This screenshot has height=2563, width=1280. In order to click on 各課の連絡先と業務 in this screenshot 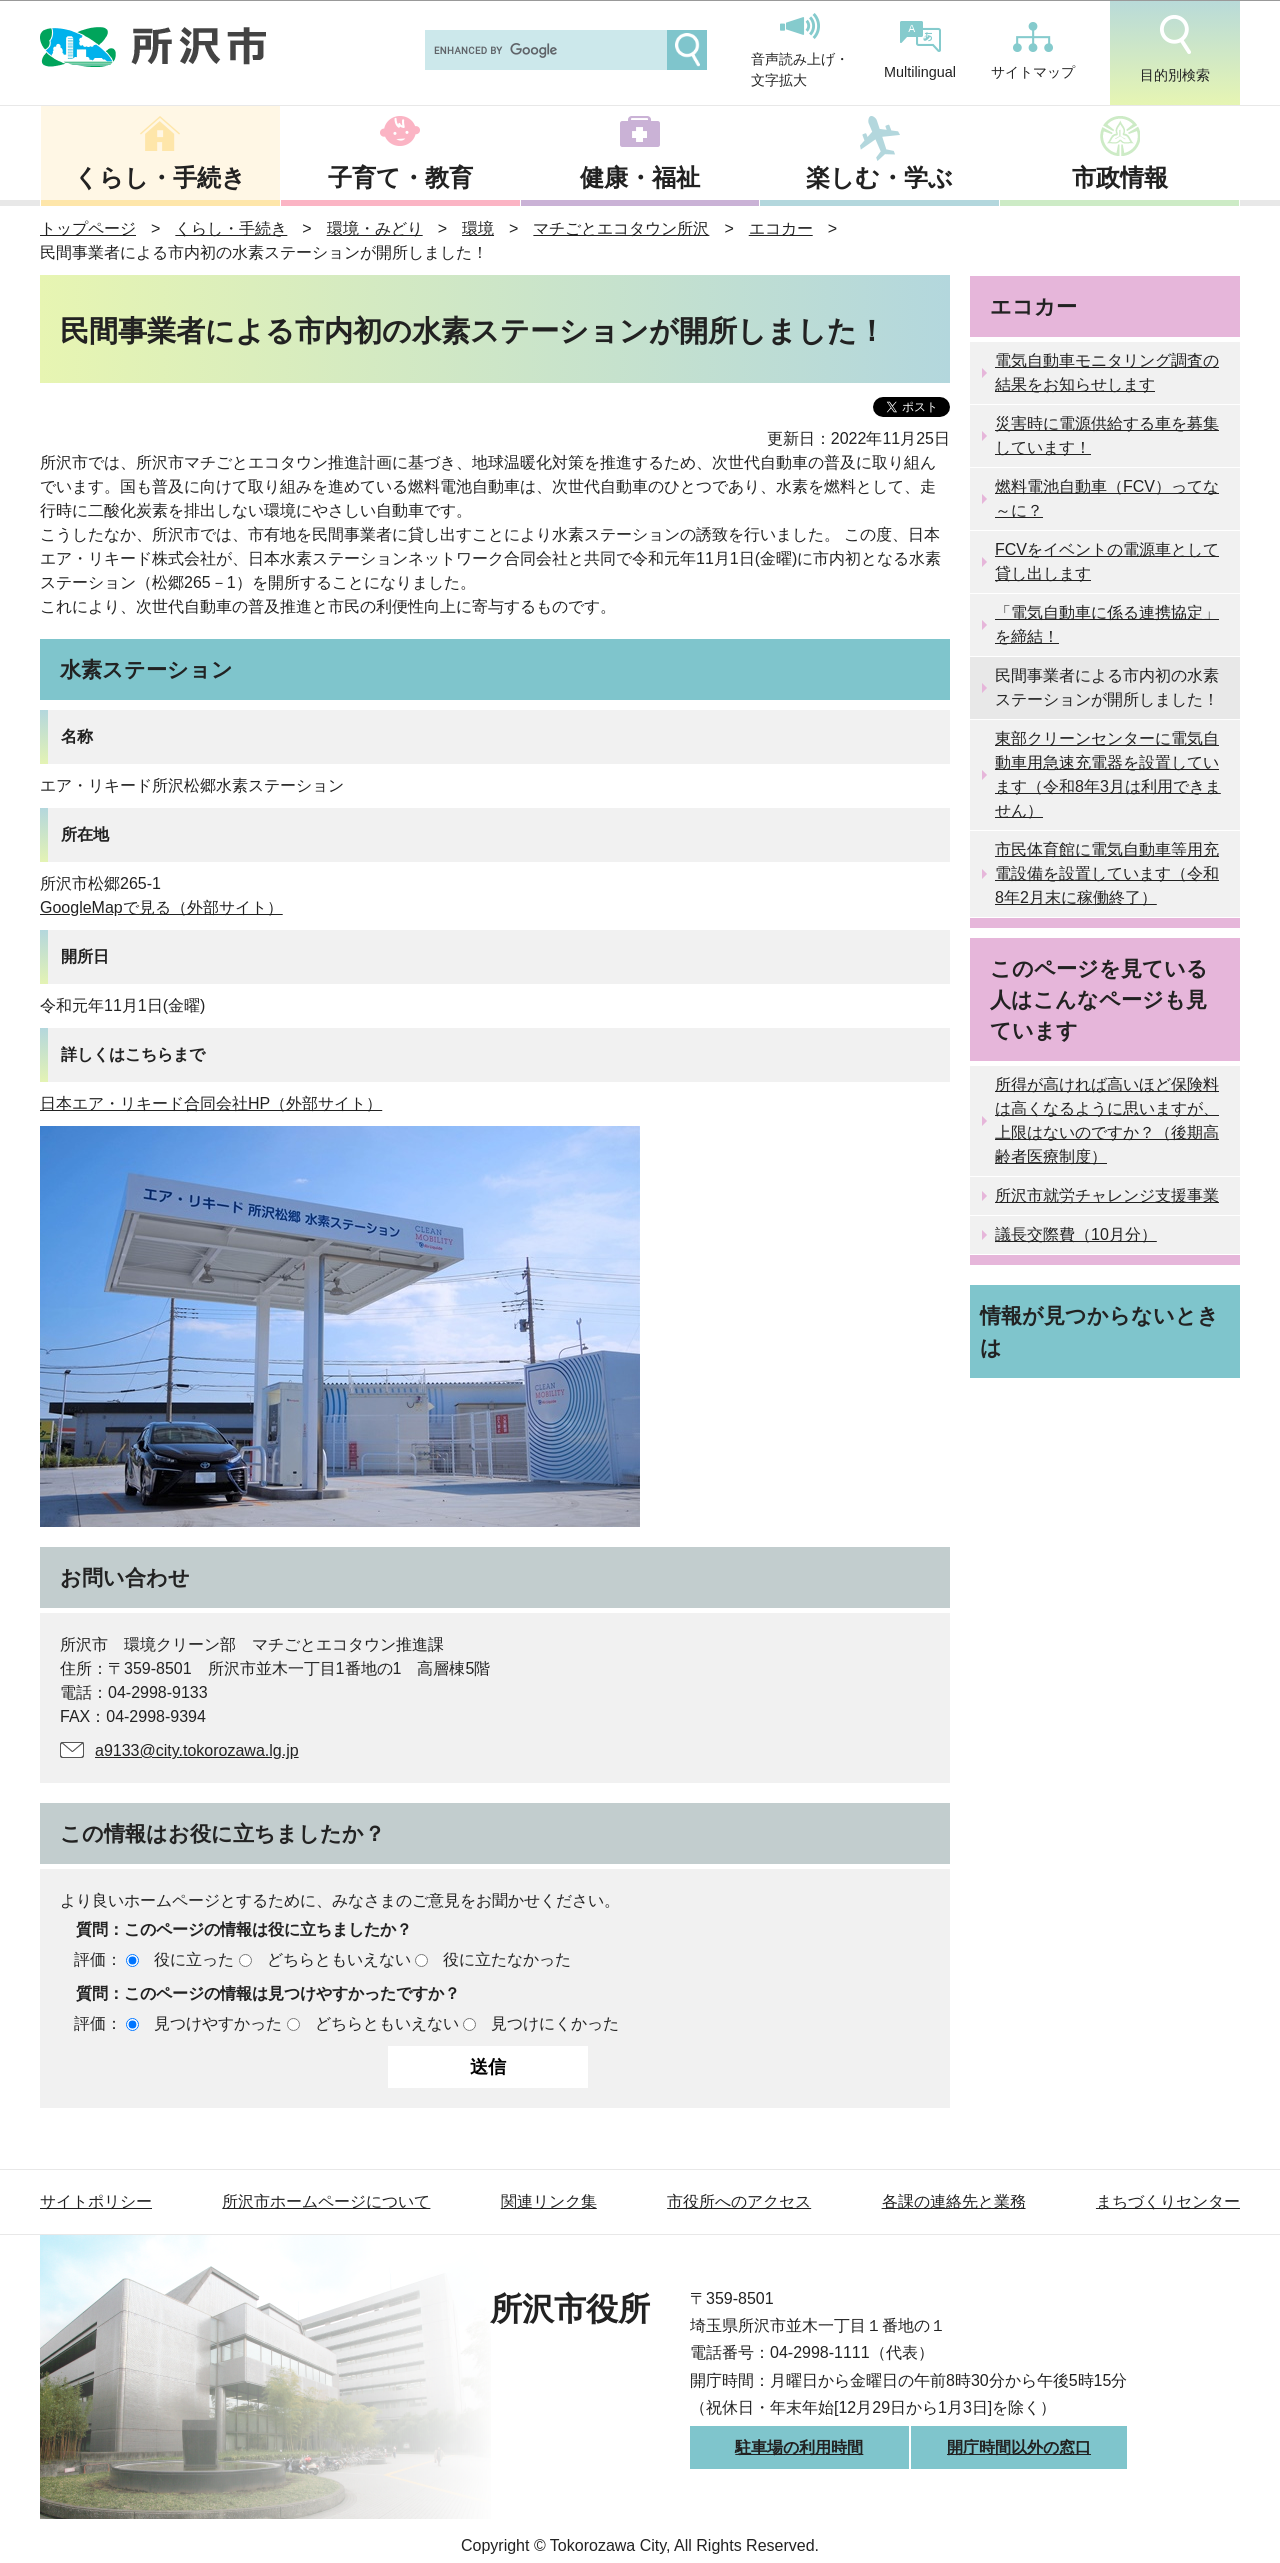, I will do `click(954, 2201)`.